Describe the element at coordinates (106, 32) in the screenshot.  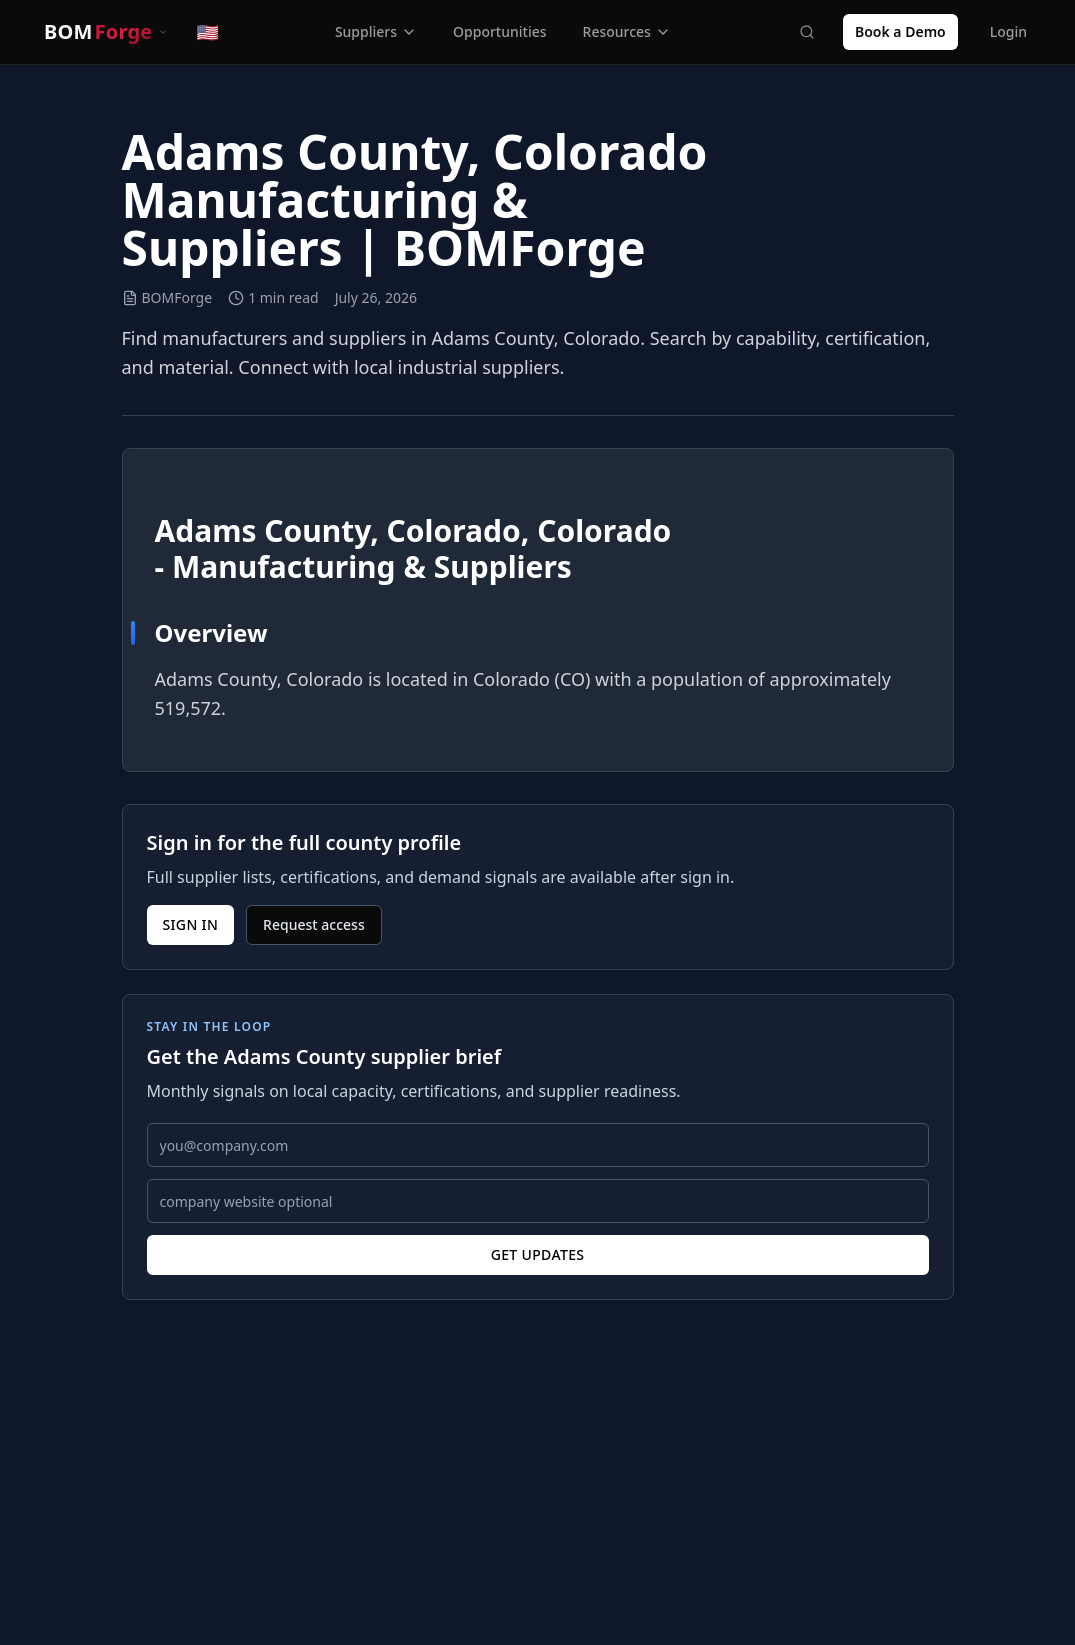
I see `[Switch product]` at that location.